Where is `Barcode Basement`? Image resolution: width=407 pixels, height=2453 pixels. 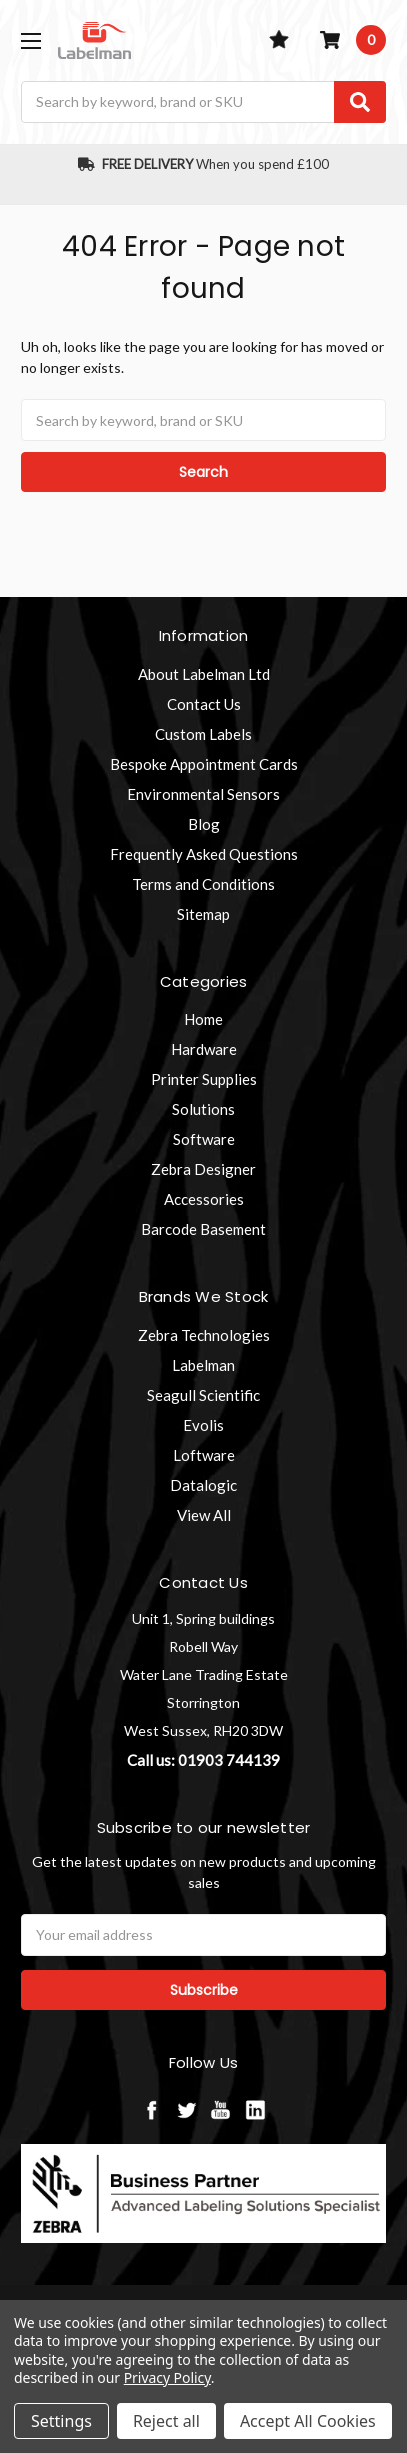 Barcode Basement is located at coordinates (203, 1229).